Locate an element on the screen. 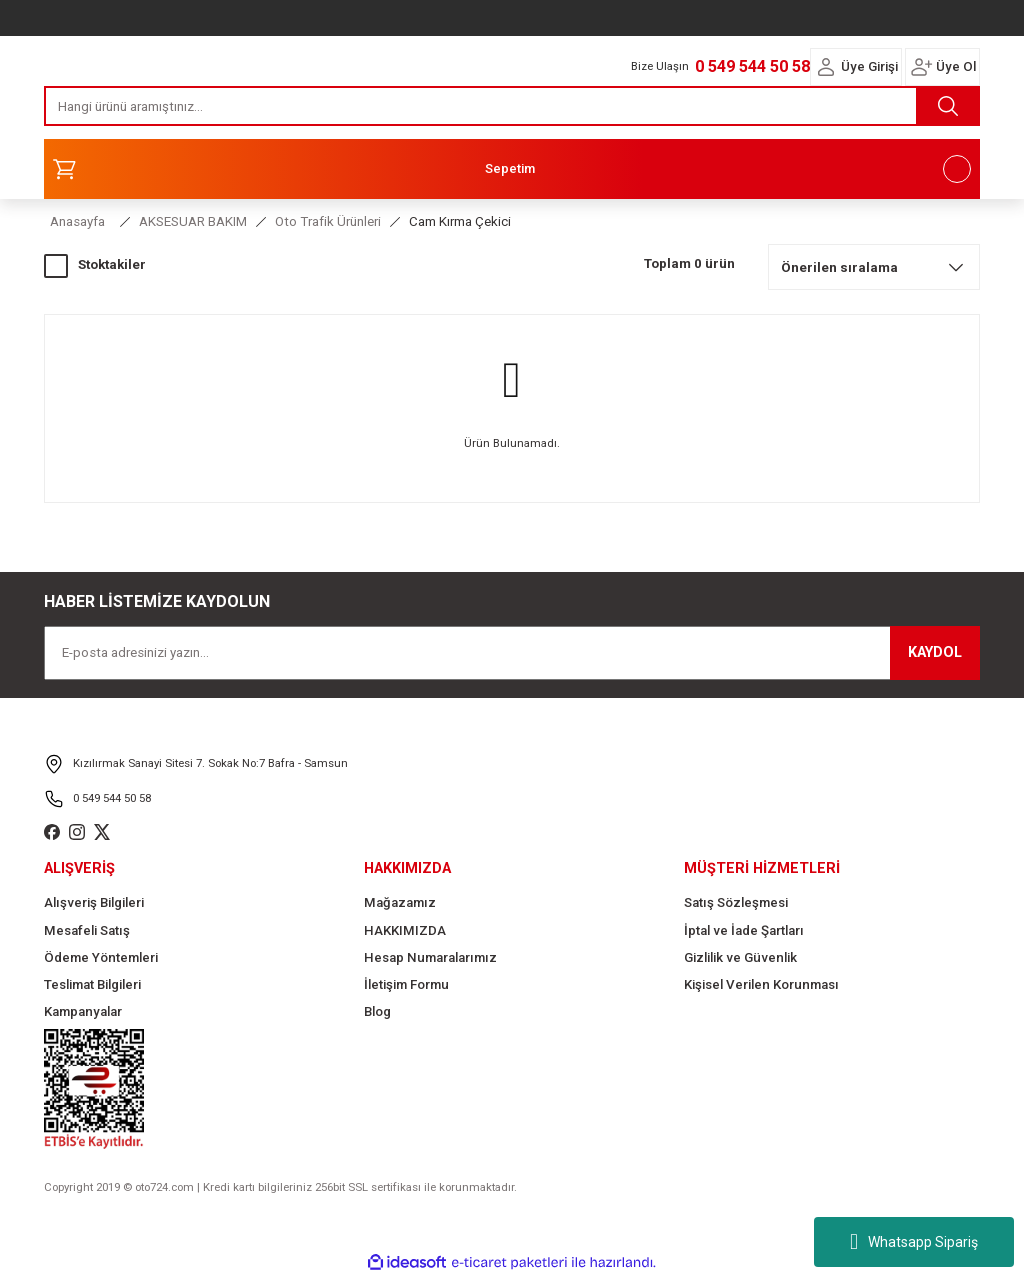  Kişisel Verilen Korunması is located at coordinates (761, 984).